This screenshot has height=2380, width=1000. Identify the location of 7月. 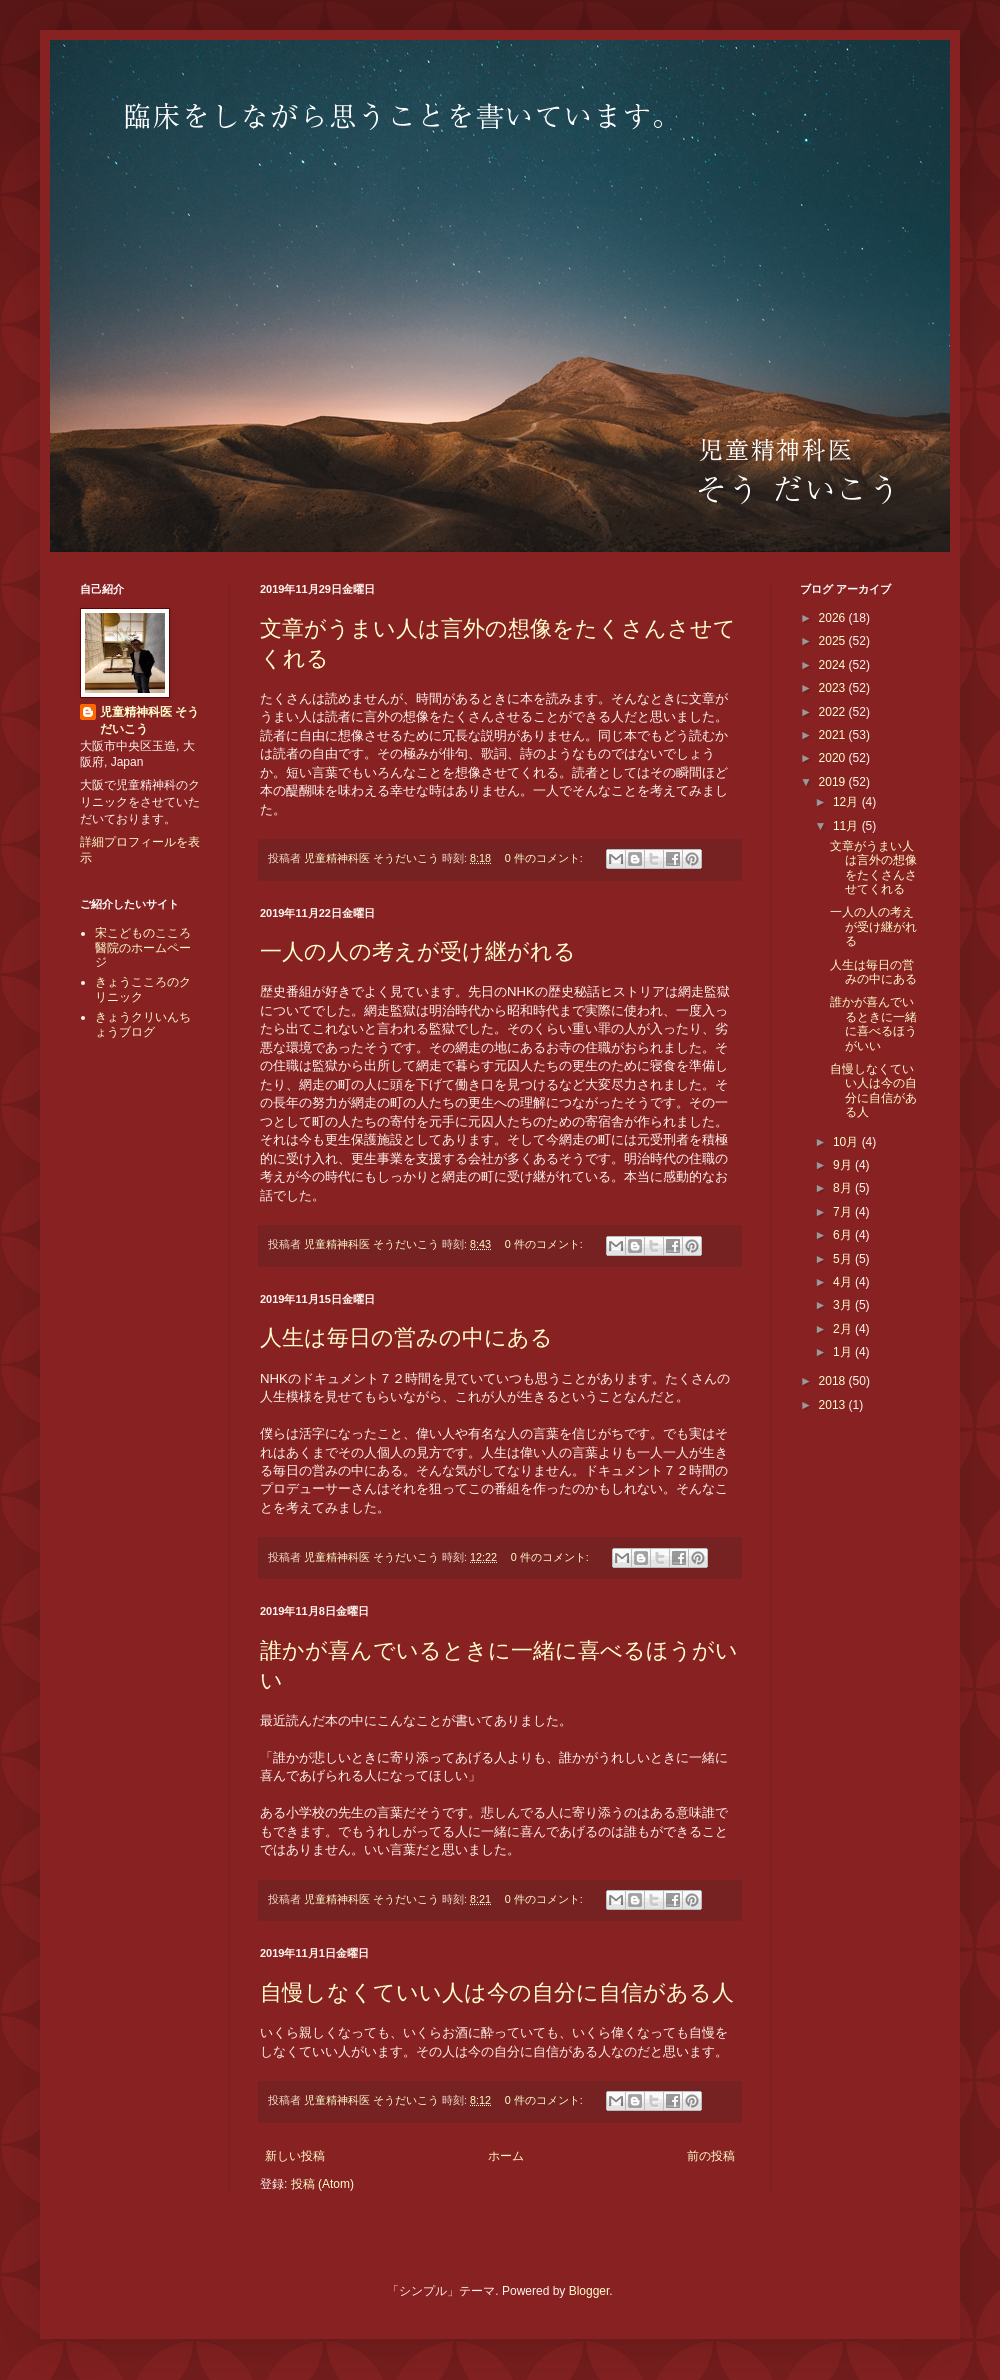
(844, 1212).